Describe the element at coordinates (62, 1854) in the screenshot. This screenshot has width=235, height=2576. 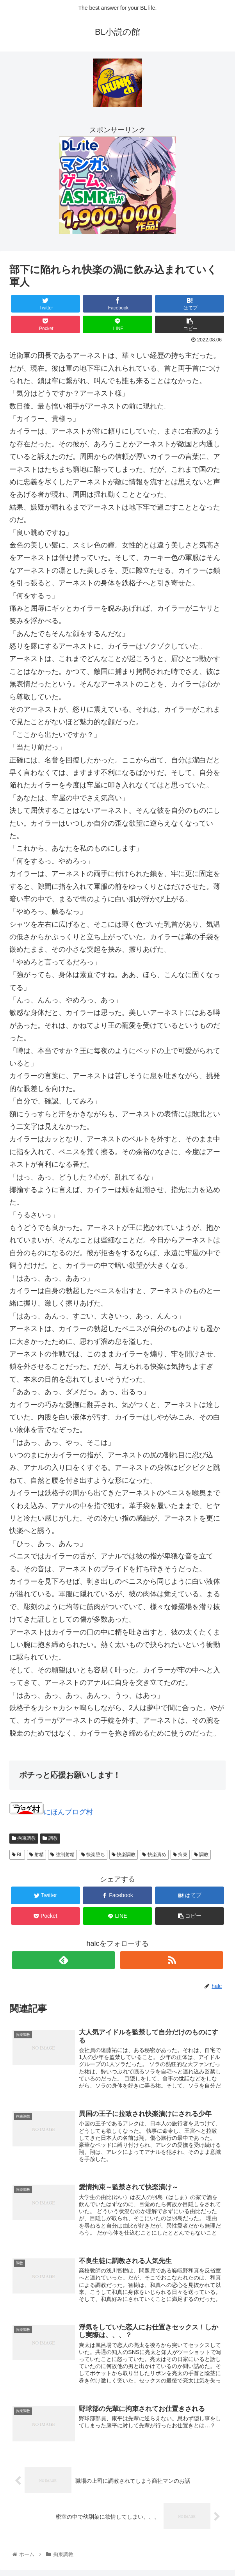
I see `強制射精` at that location.